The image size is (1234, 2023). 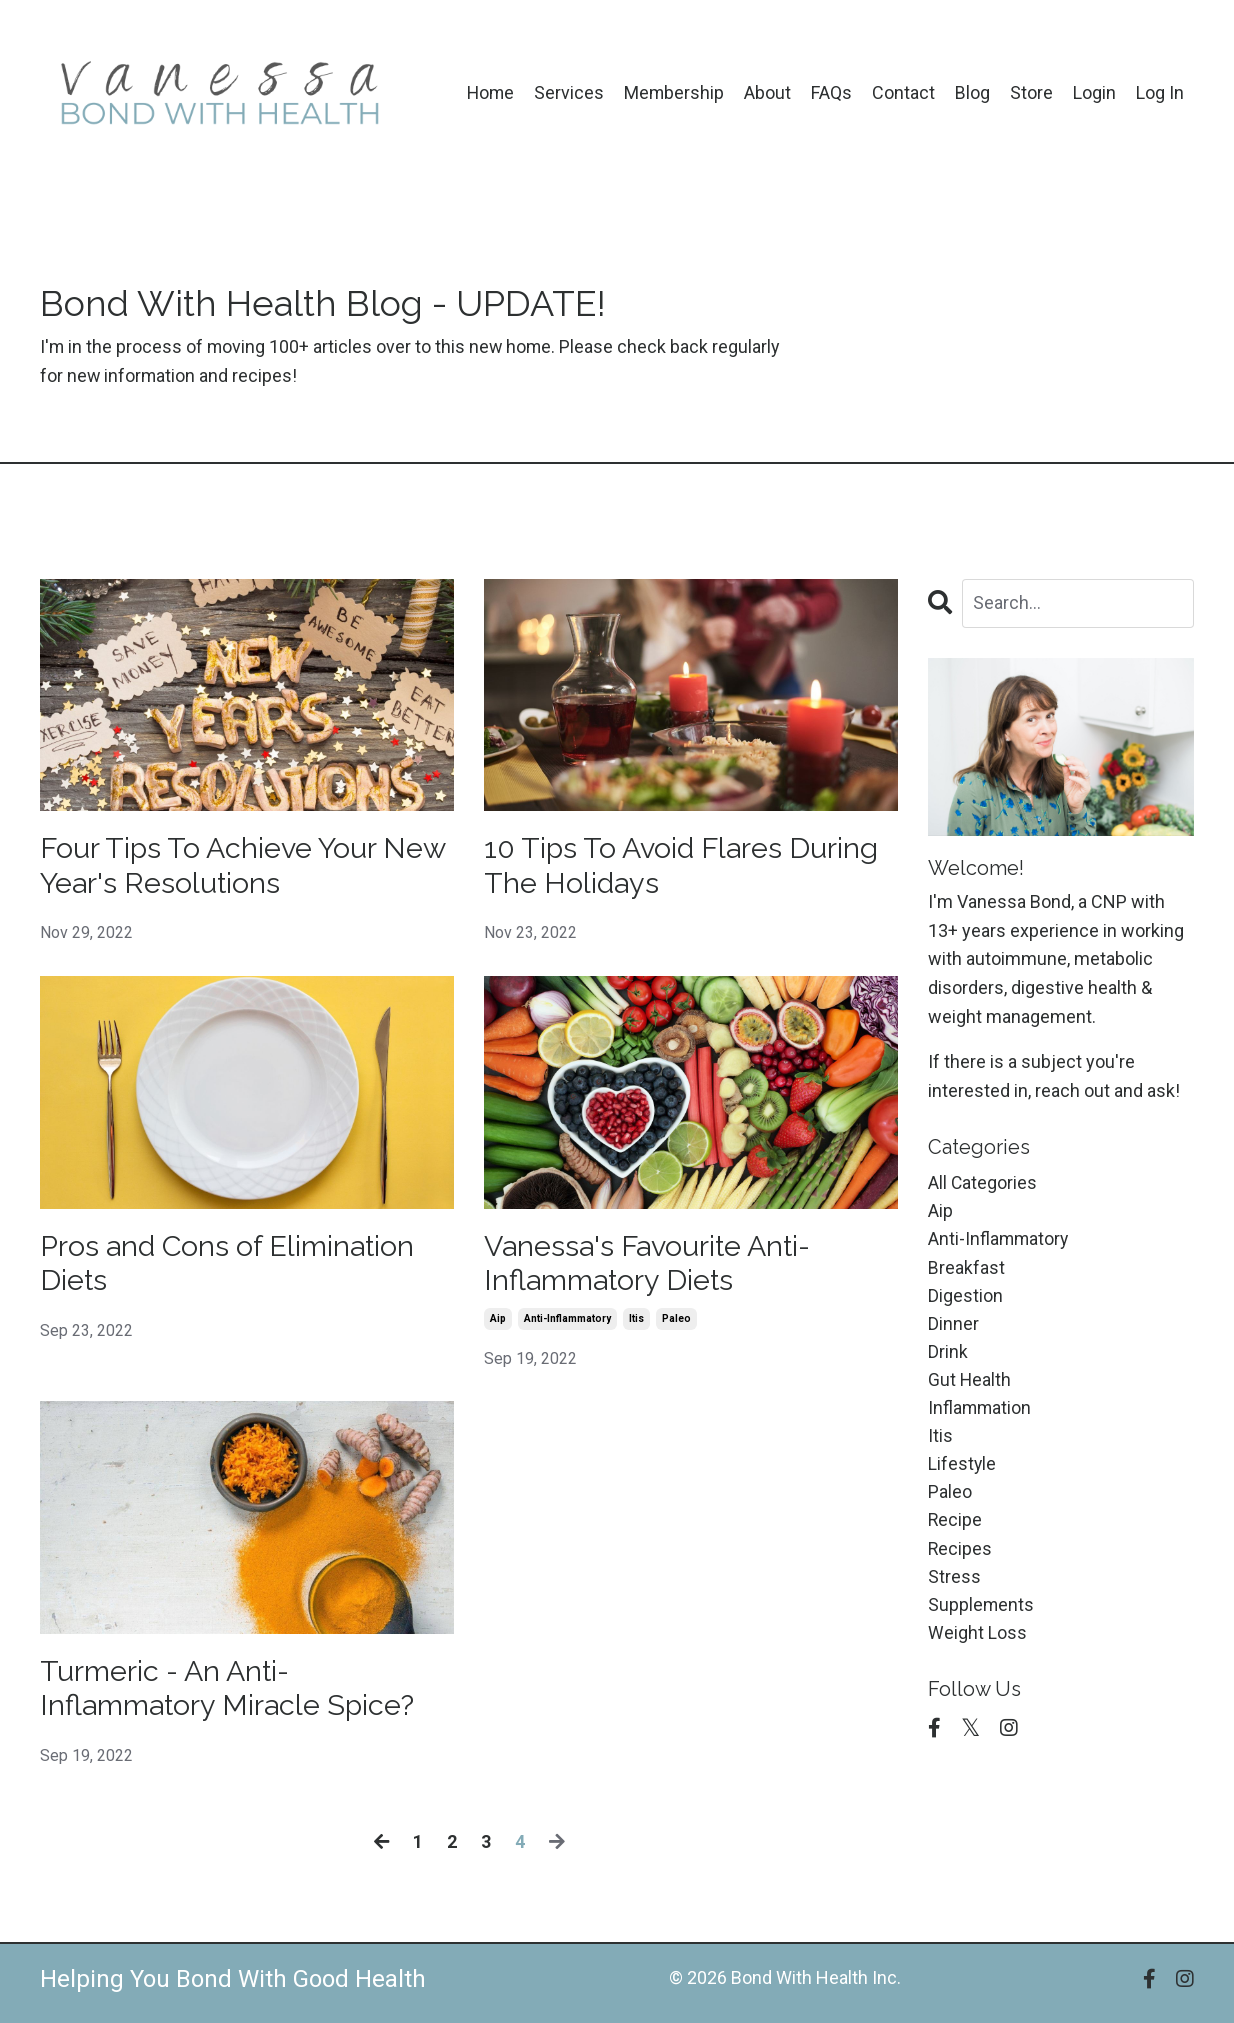 What do you see at coordinates (962, 1471) in the screenshot?
I see `lifestyle` at bounding box center [962, 1471].